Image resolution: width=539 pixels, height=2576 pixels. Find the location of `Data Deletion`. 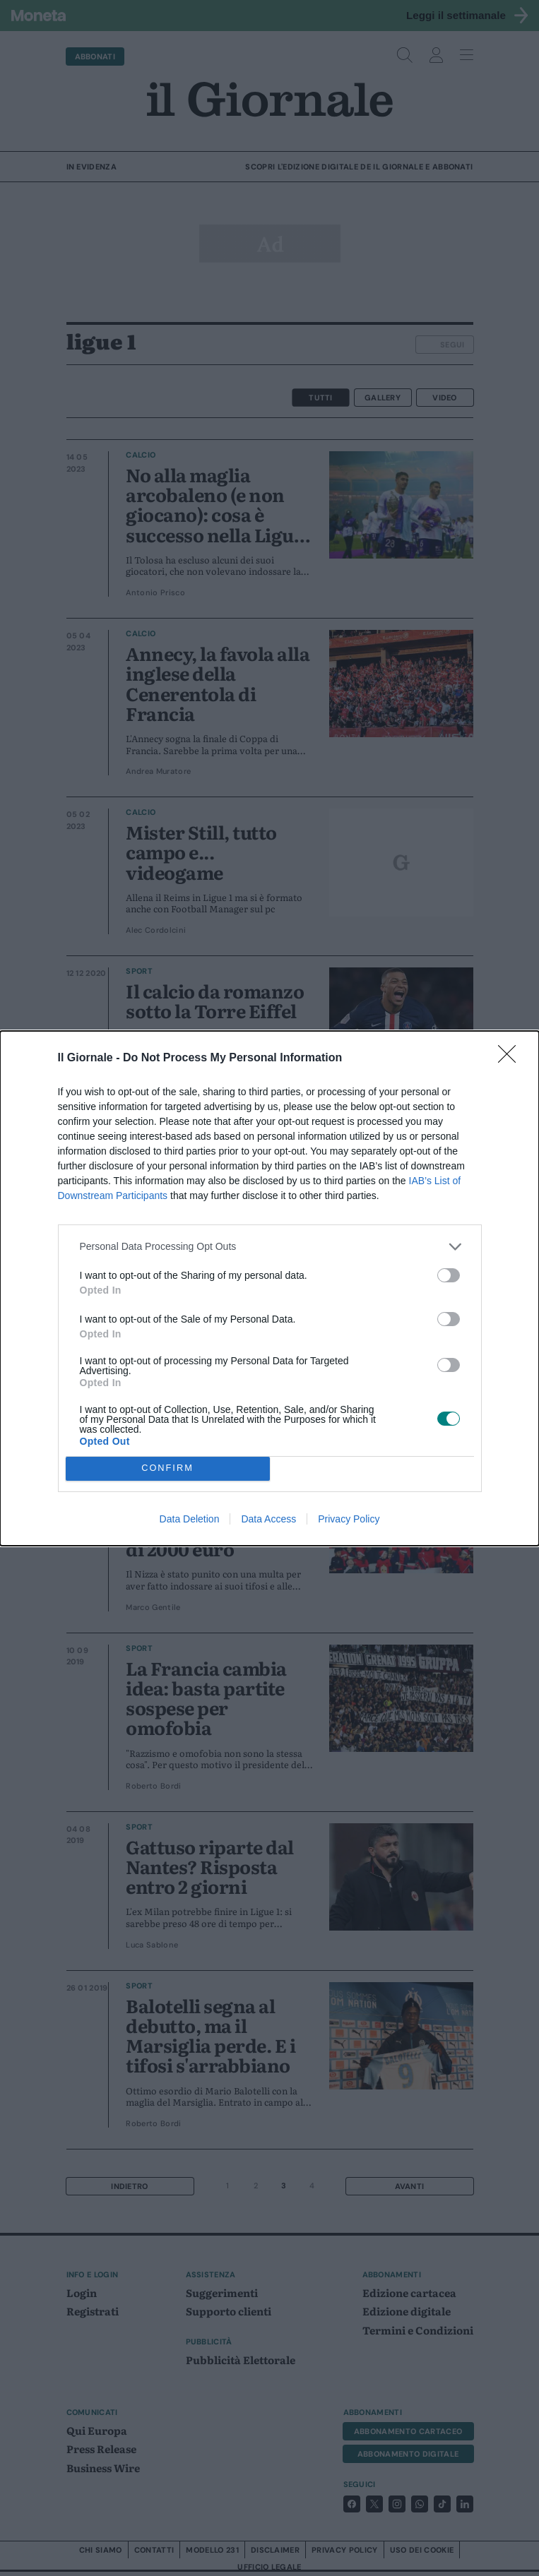

Data Deletion is located at coordinates (190, 1519).